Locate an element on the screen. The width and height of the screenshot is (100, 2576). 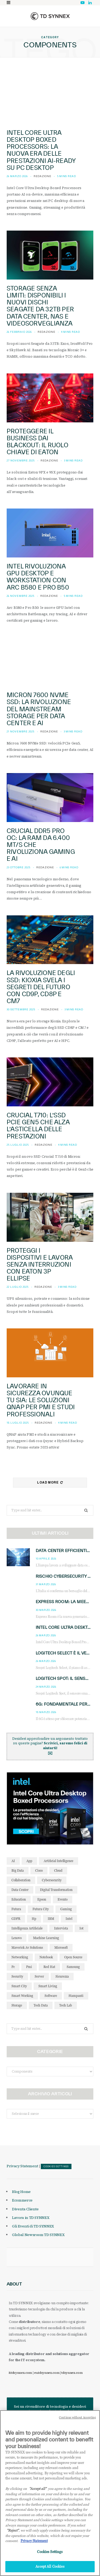
intel [intel (39 elementi)] is located at coordinates (69, 1919).